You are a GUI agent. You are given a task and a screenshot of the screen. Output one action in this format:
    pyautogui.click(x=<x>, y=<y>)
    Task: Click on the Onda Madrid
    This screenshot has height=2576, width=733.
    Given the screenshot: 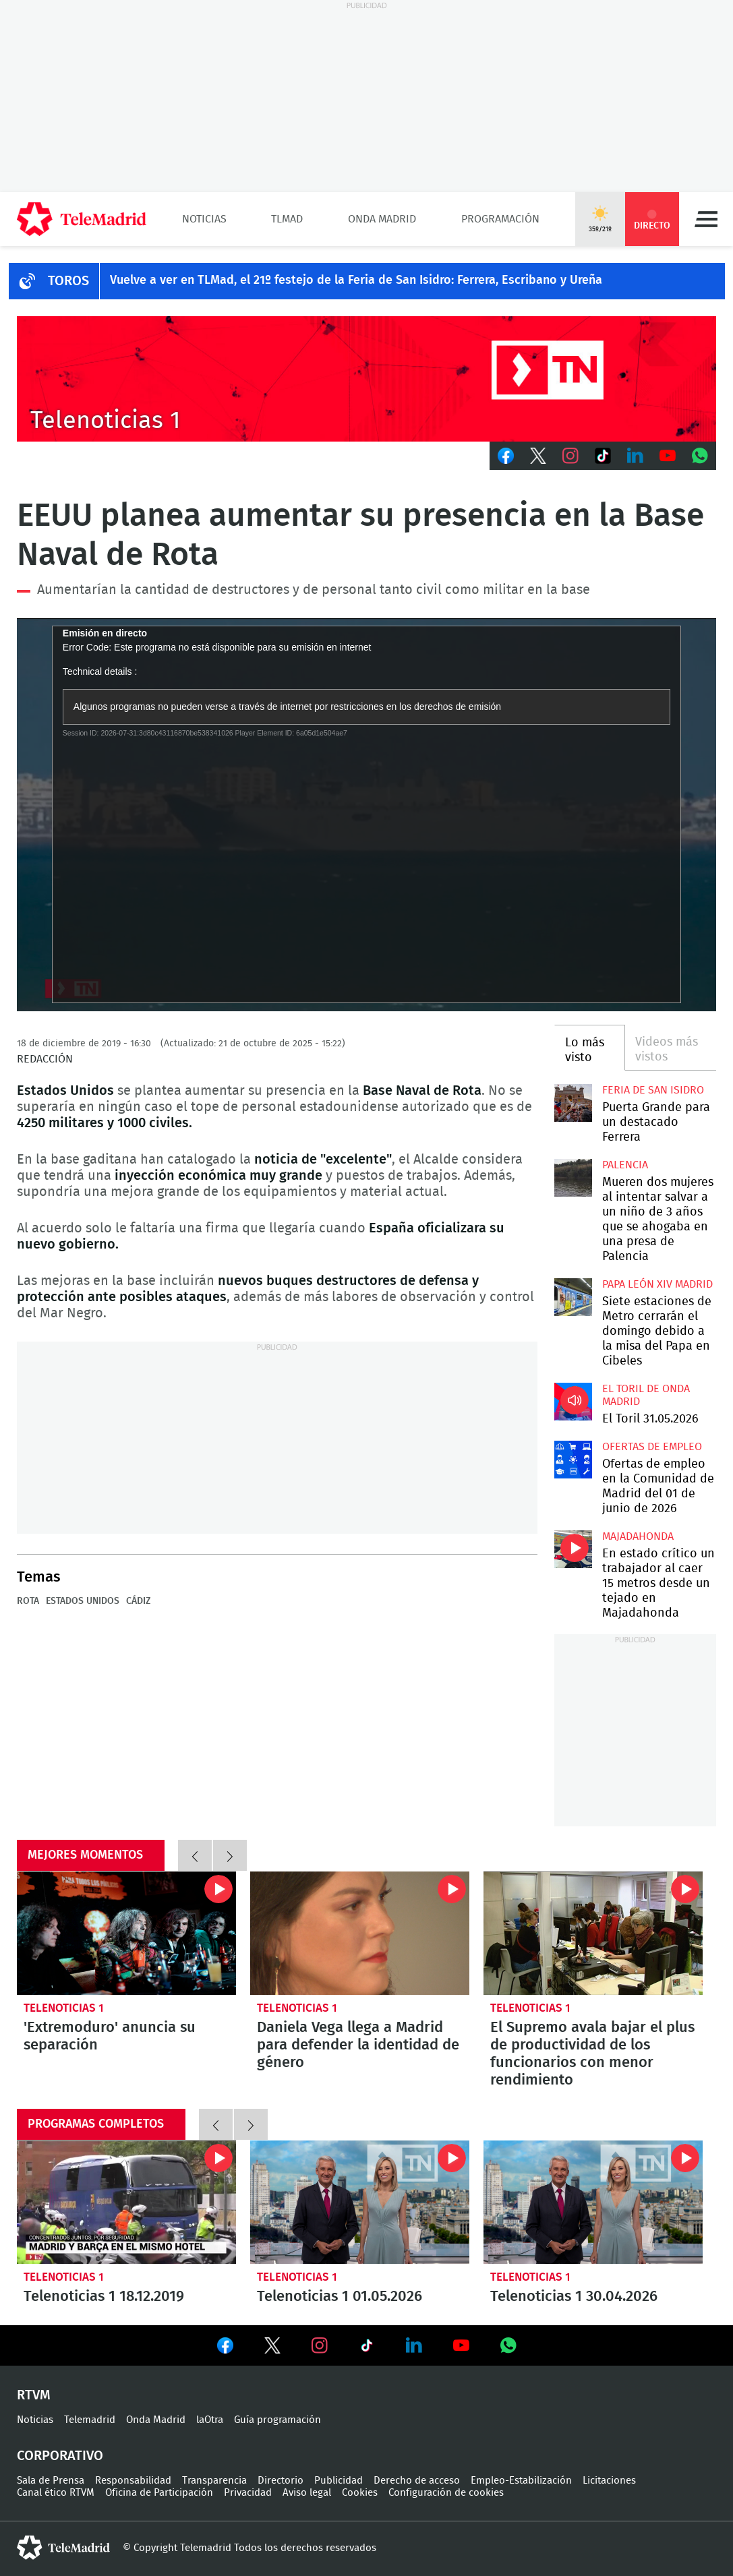 What is the action you would take?
    pyautogui.click(x=382, y=219)
    